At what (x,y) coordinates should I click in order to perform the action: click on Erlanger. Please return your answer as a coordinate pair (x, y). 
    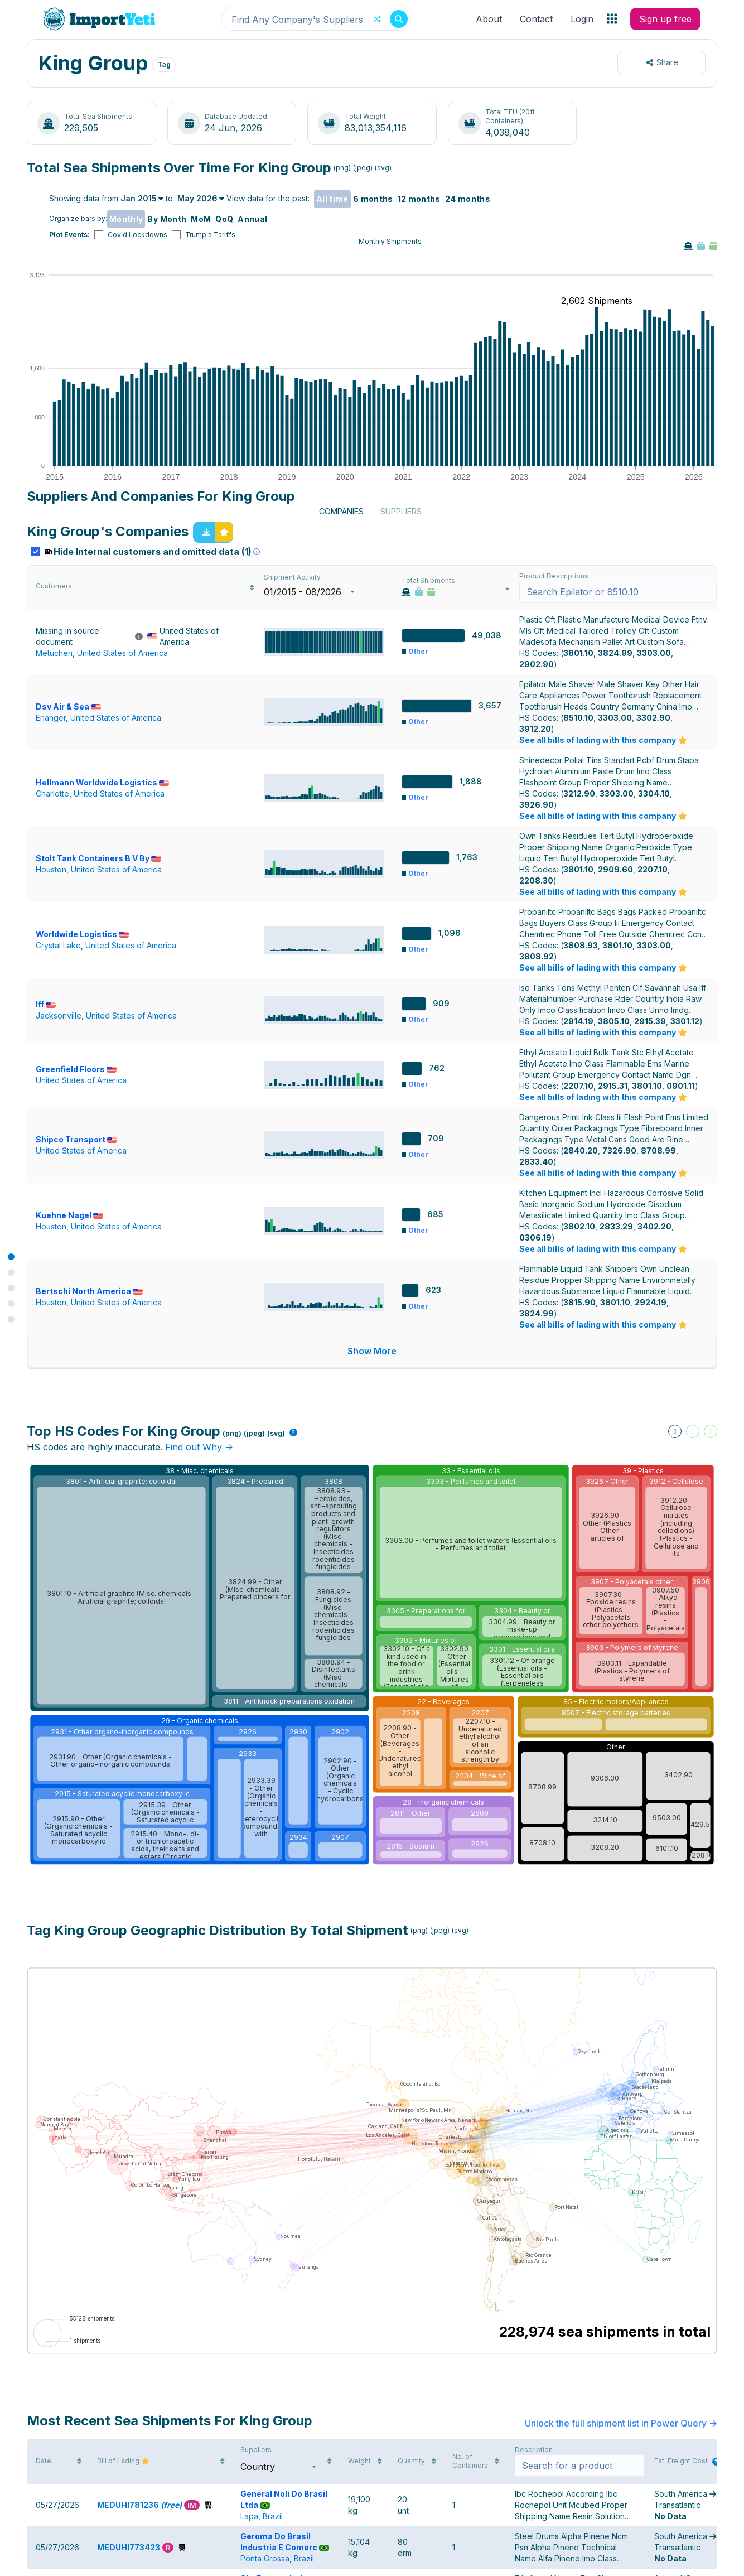
    Looking at the image, I should click on (51, 935).